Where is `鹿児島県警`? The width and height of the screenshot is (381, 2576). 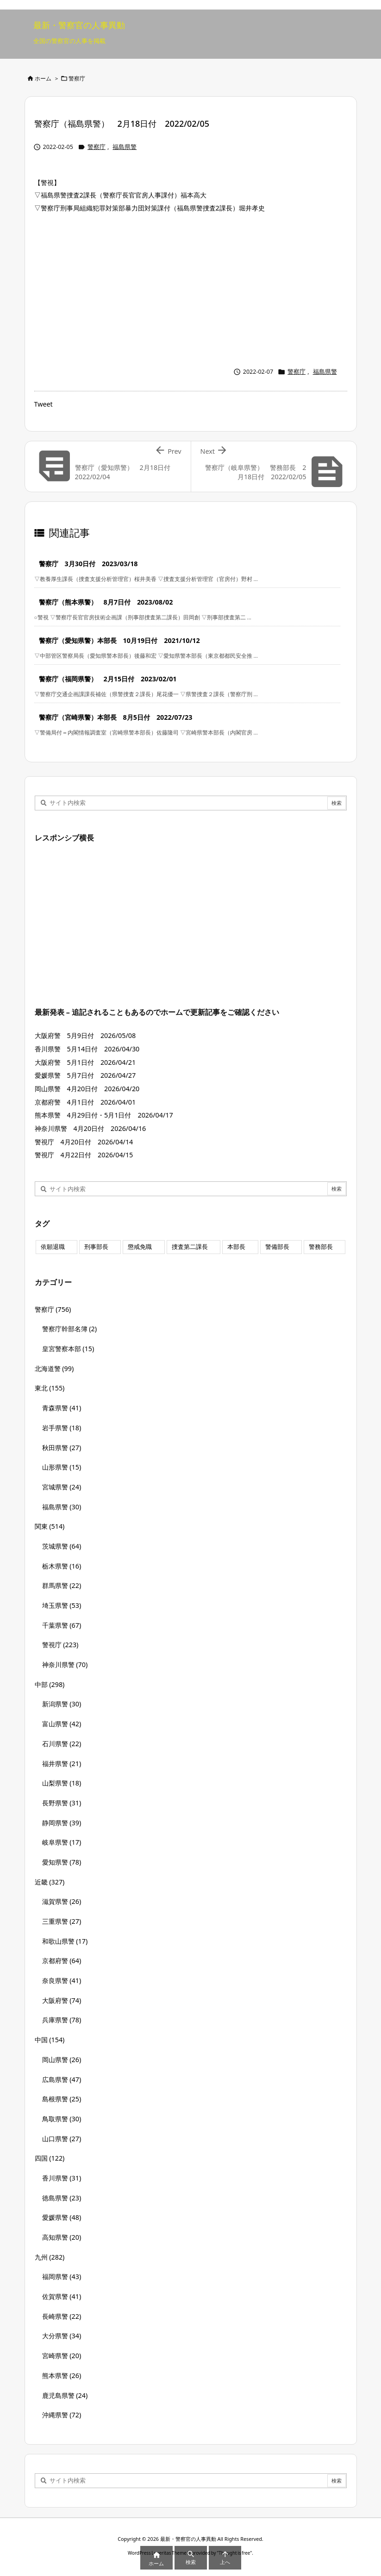 鹿児島県警 is located at coordinates (65, 2395).